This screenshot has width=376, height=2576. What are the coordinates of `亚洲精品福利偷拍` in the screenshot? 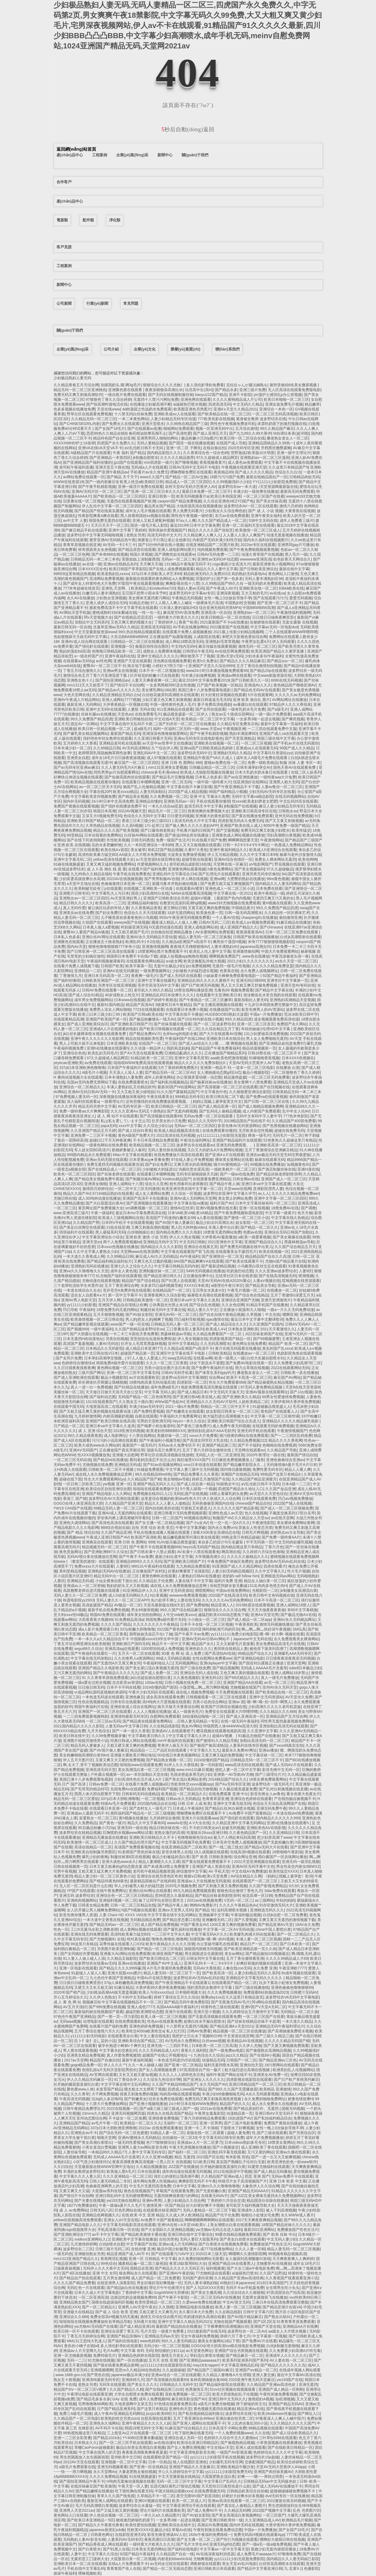 It's located at (142, 903).